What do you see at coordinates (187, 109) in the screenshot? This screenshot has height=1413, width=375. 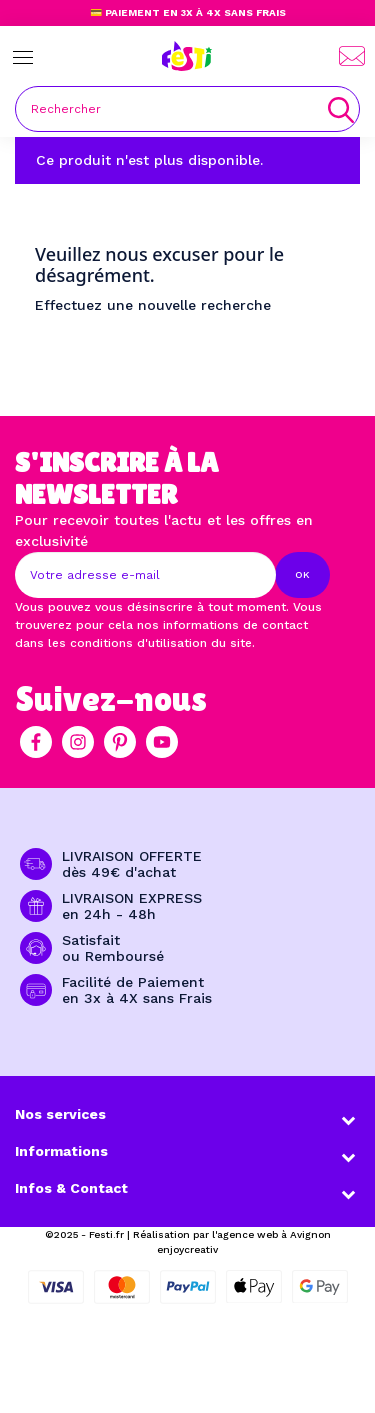 I see `[Rechercher]` at bounding box center [187, 109].